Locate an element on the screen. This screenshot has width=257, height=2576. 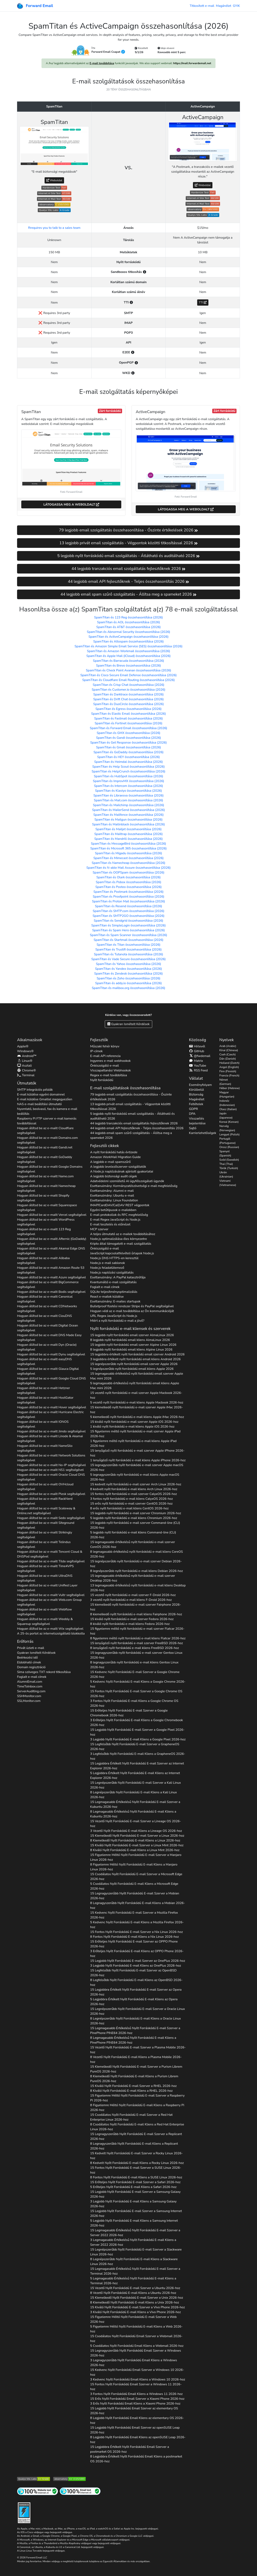
ActiveCampaign is located at coordinates (202, 117).